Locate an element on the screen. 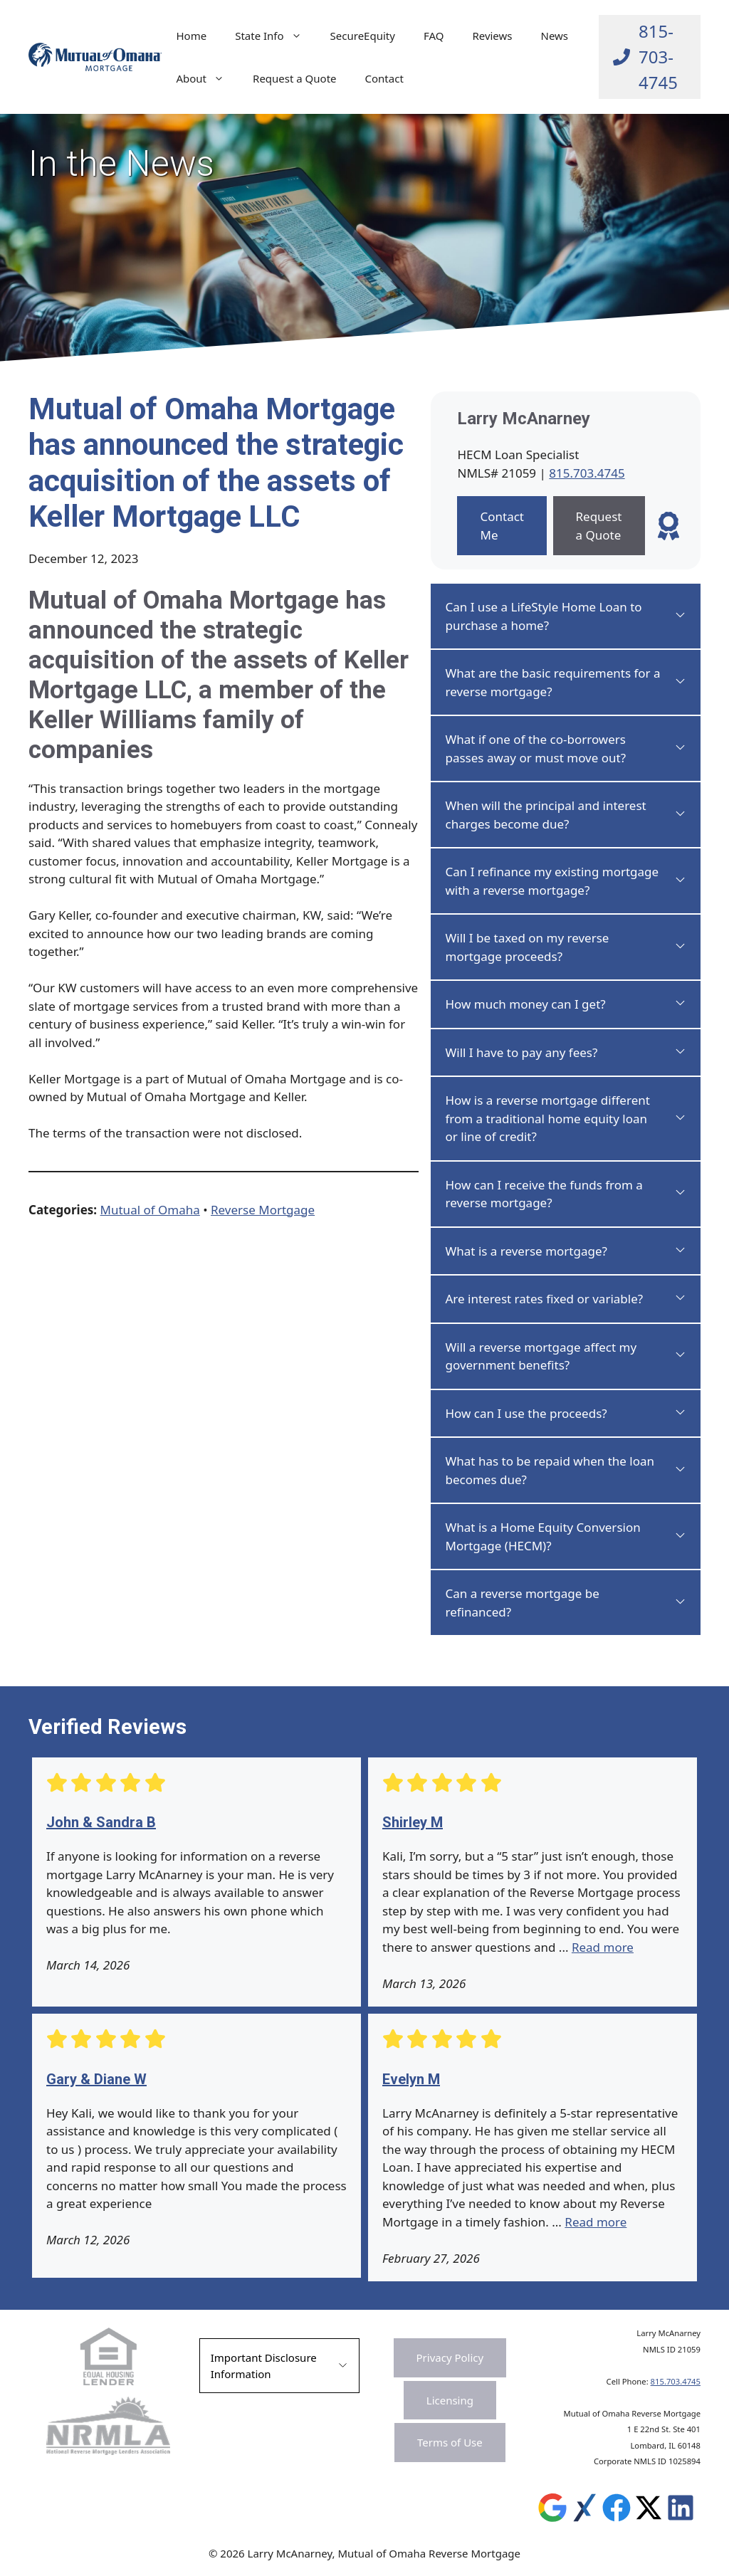 This screenshot has width=729, height=2576. [Call Larry at 815-703-4745] is located at coordinates (650, 57).